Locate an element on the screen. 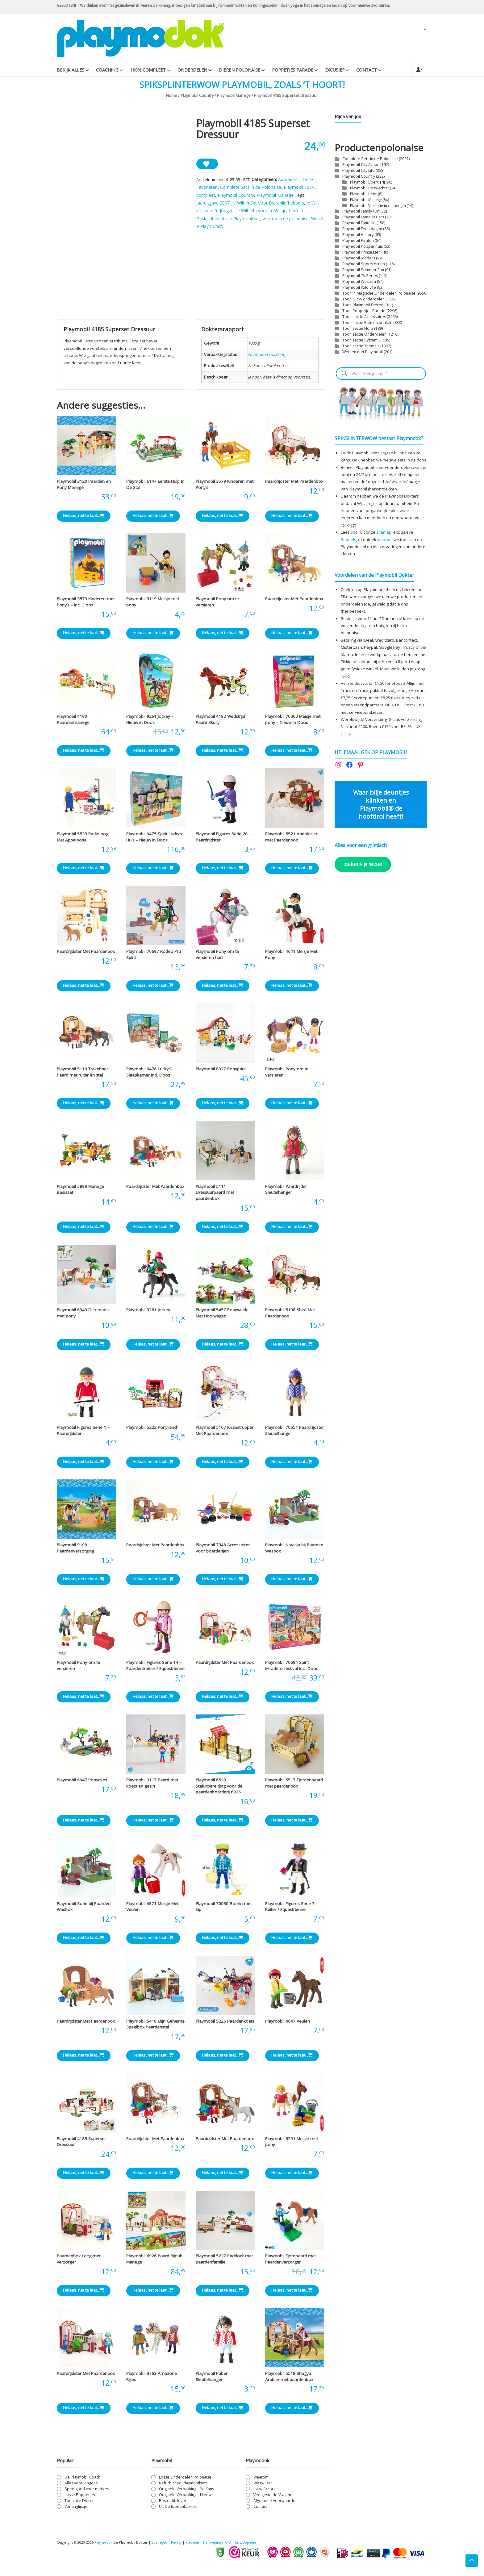  Playmobil 5227 Paddock met paardenfamilie is located at coordinates (224, 2262).